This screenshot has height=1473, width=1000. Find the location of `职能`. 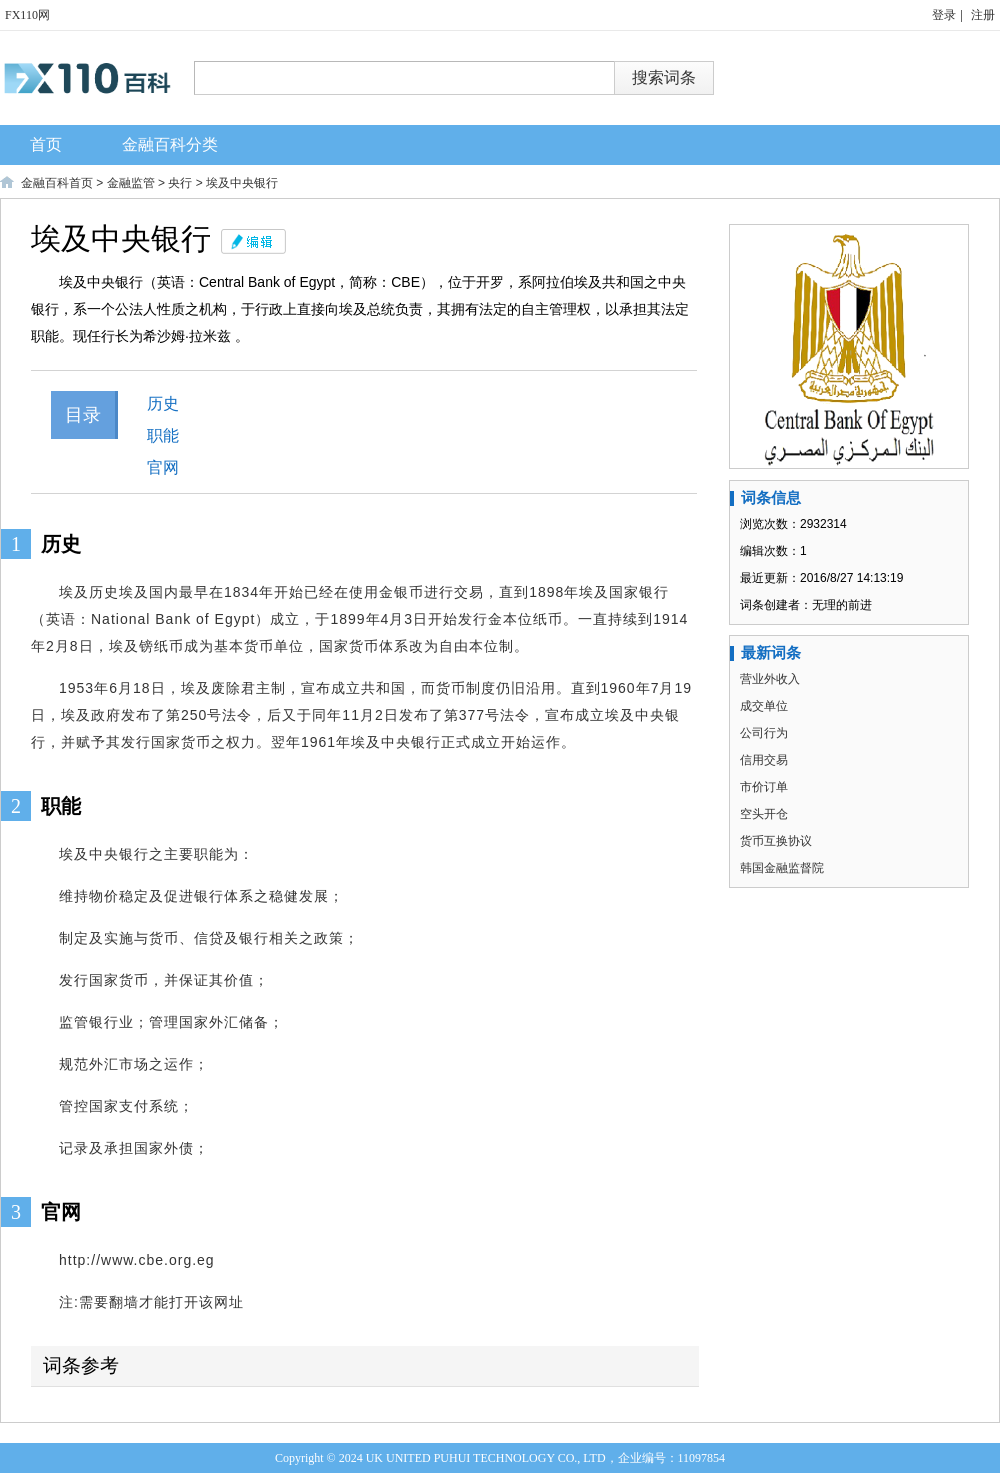

职能 is located at coordinates (163, 435).